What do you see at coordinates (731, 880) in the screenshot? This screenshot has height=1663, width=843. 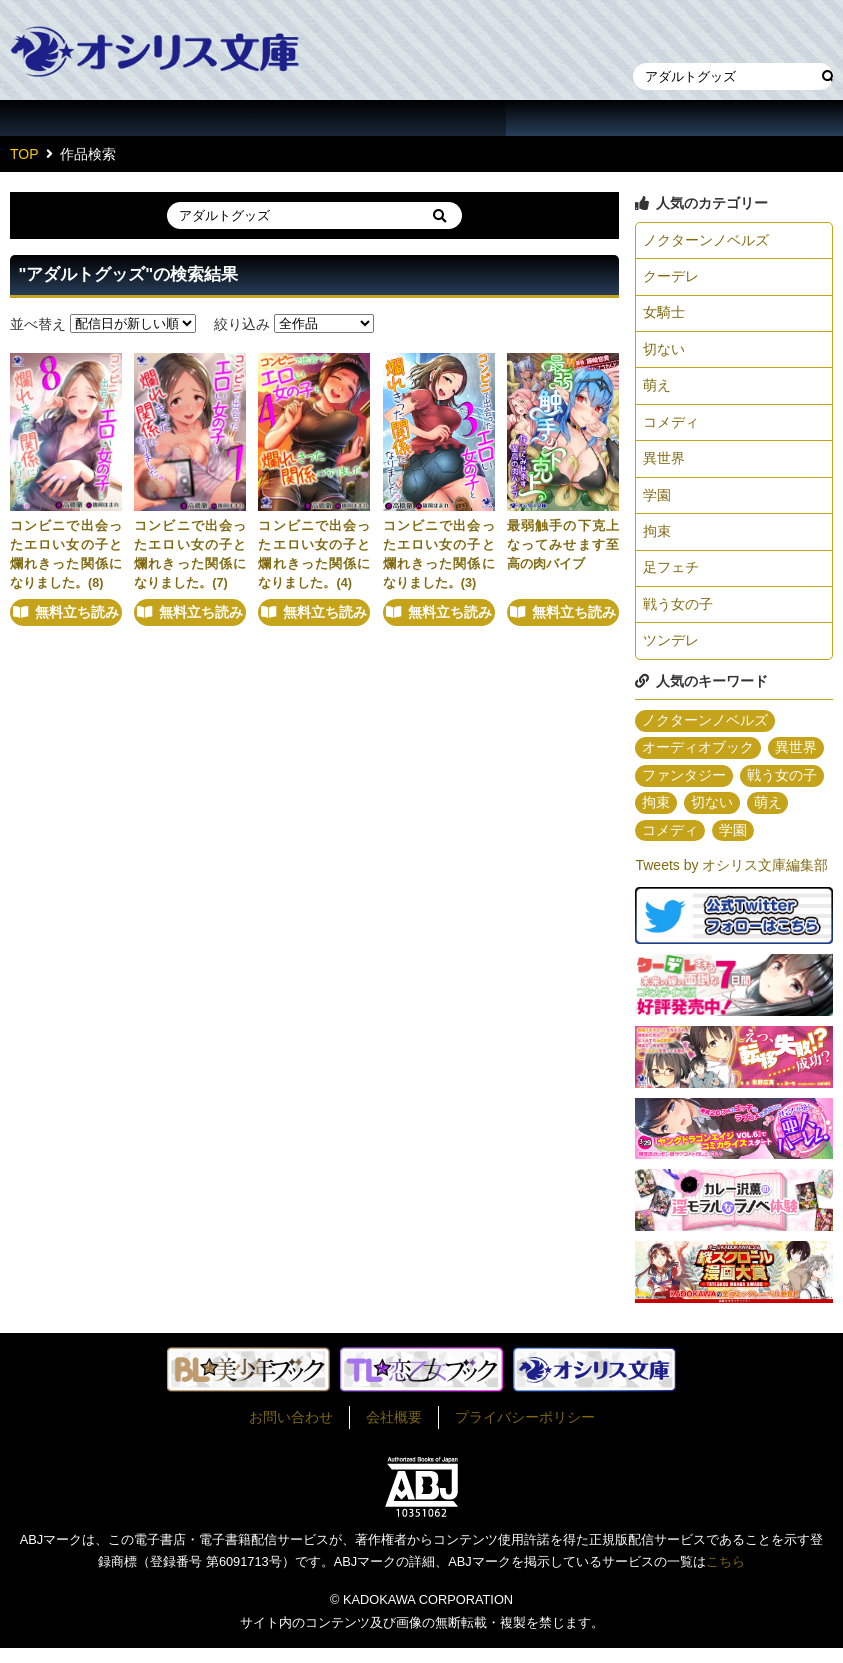 I see `Tweets by オシリス文庫編集部` at bounding box center [731, 880].